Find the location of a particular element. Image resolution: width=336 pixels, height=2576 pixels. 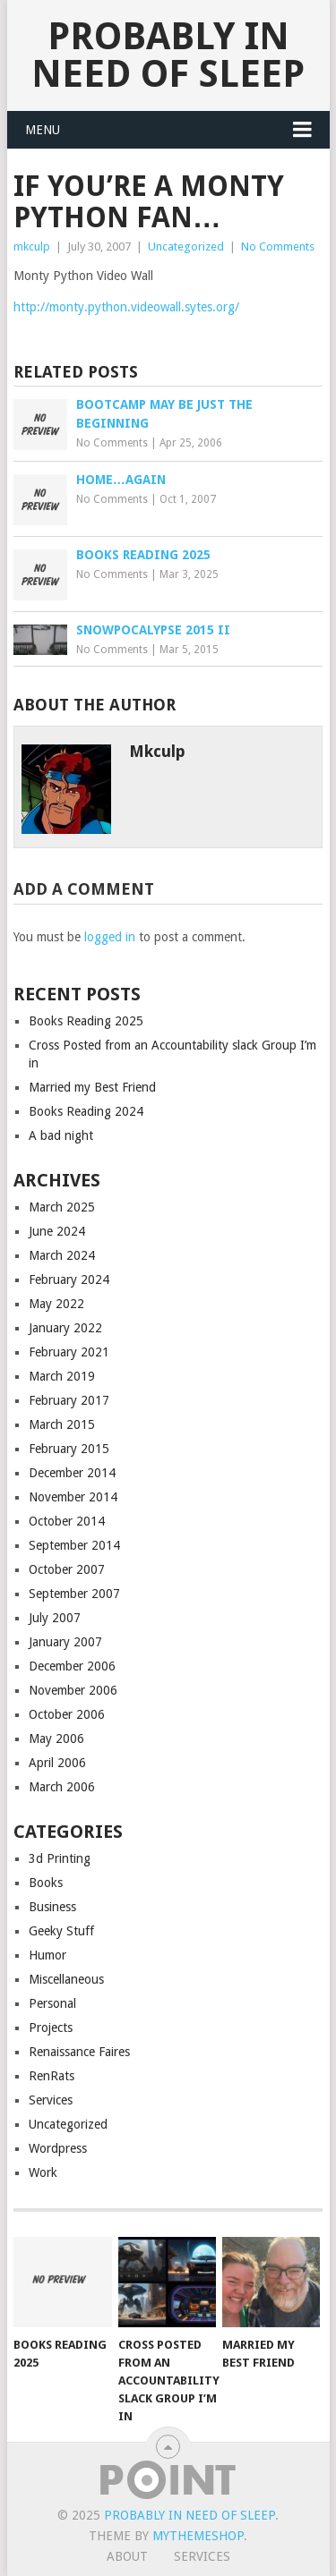

A bad night is located at coordinates (61, 1135).